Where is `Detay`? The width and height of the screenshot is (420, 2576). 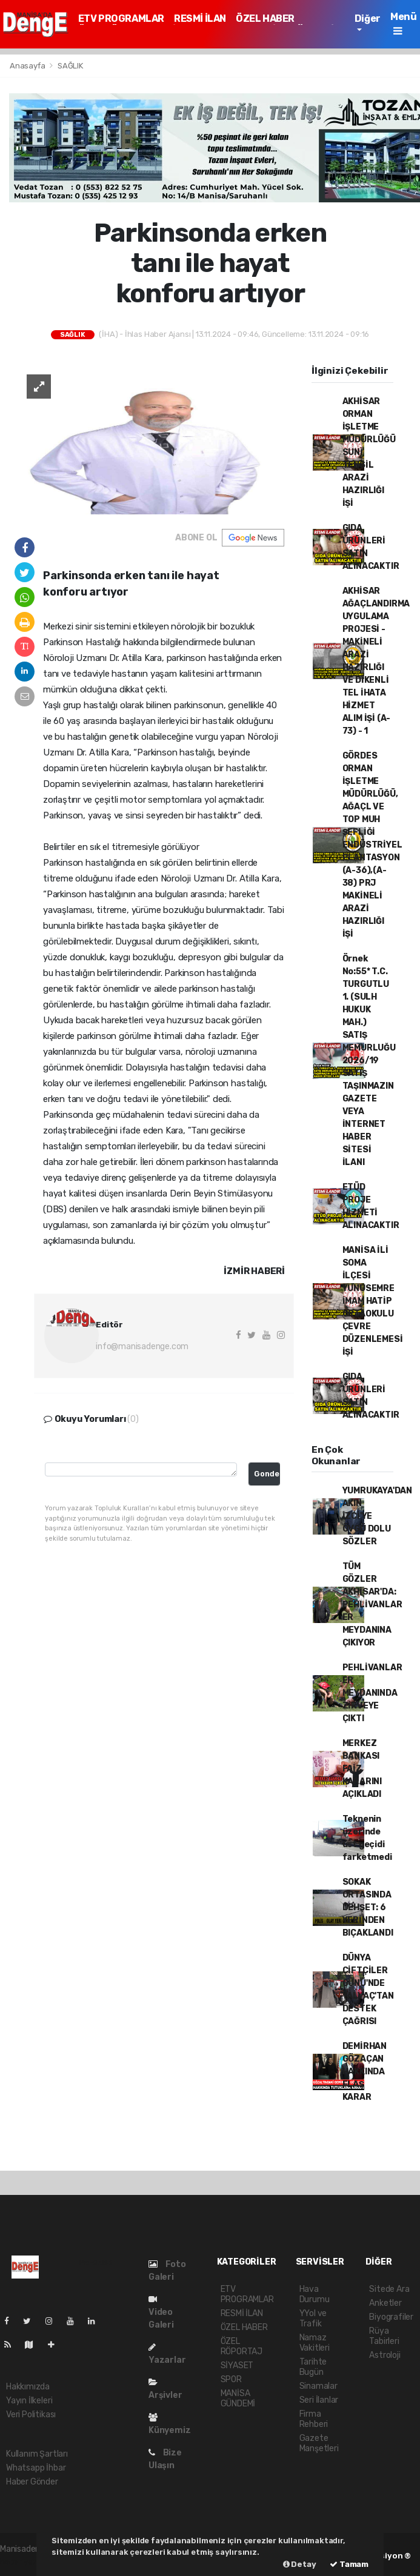
Detay is located at coordinates (299, 2564).